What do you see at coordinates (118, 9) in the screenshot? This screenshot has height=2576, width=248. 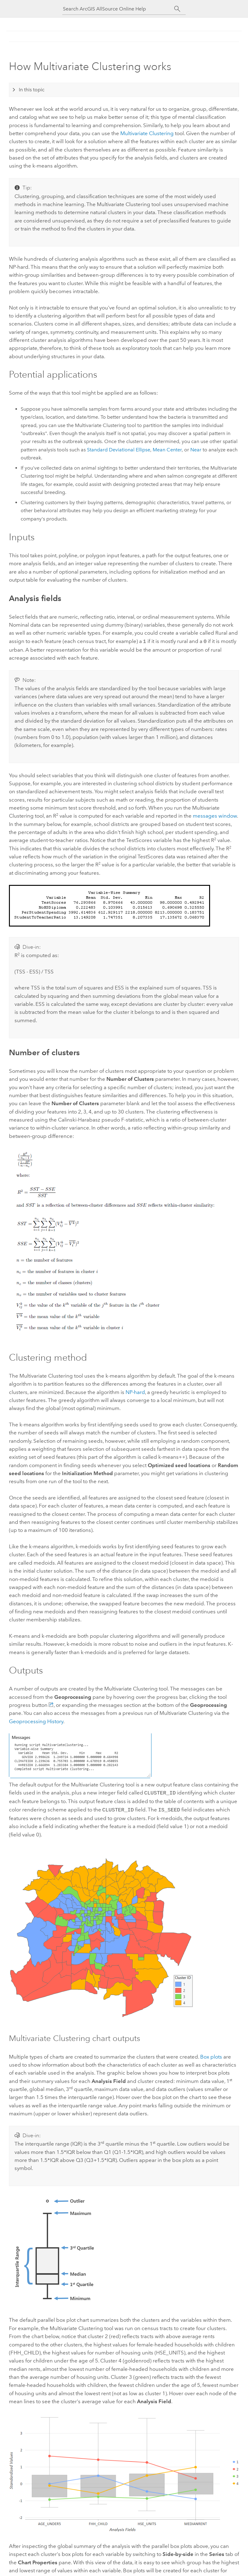 I see `[Search ArcGIS AllSource Online Help]` at bounding box center [118, 9].